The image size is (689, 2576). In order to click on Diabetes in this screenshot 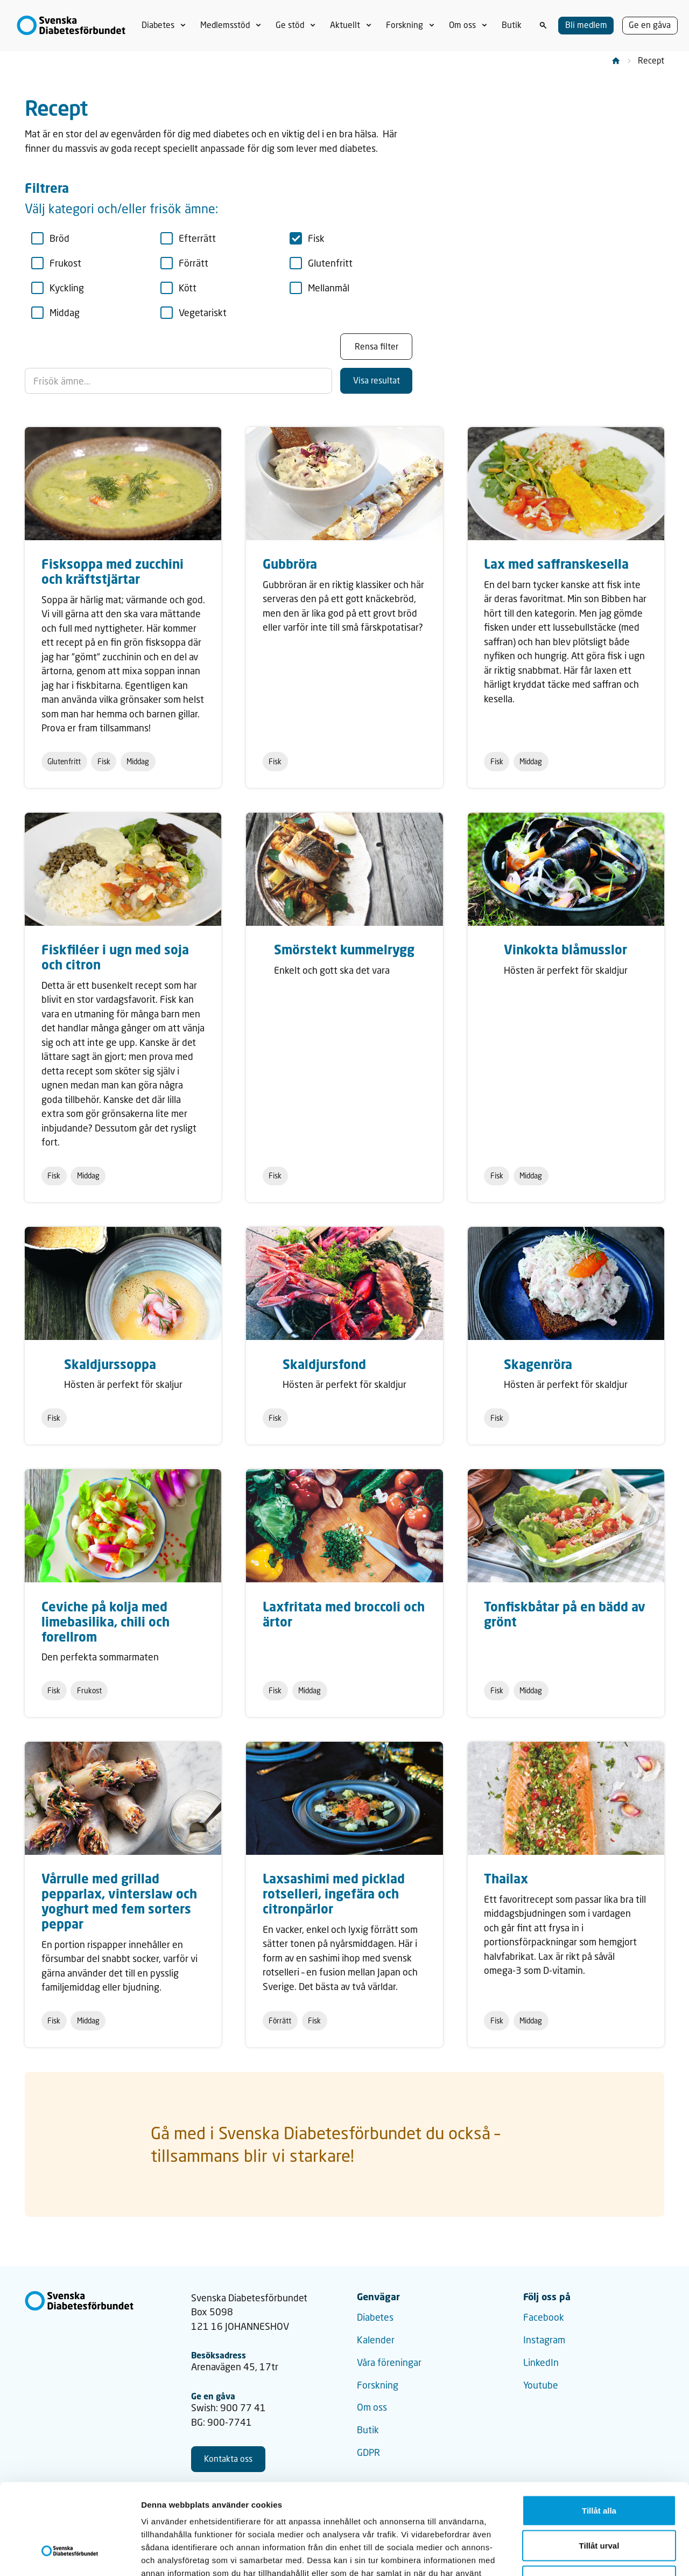, I will do `click(375, 2317)`.